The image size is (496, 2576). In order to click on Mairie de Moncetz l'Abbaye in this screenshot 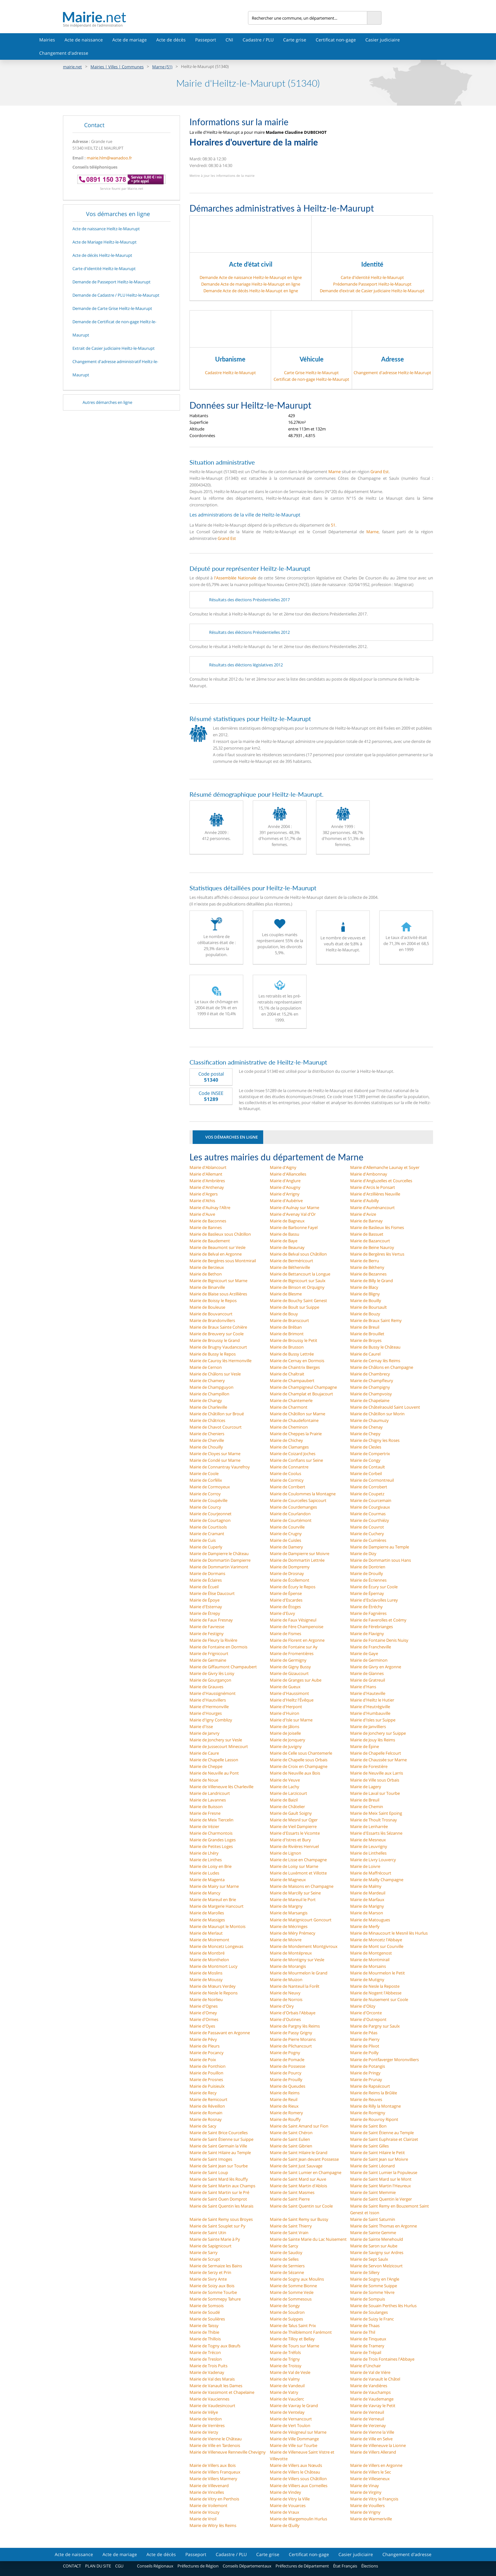, I will do `click(376, 1940)`.